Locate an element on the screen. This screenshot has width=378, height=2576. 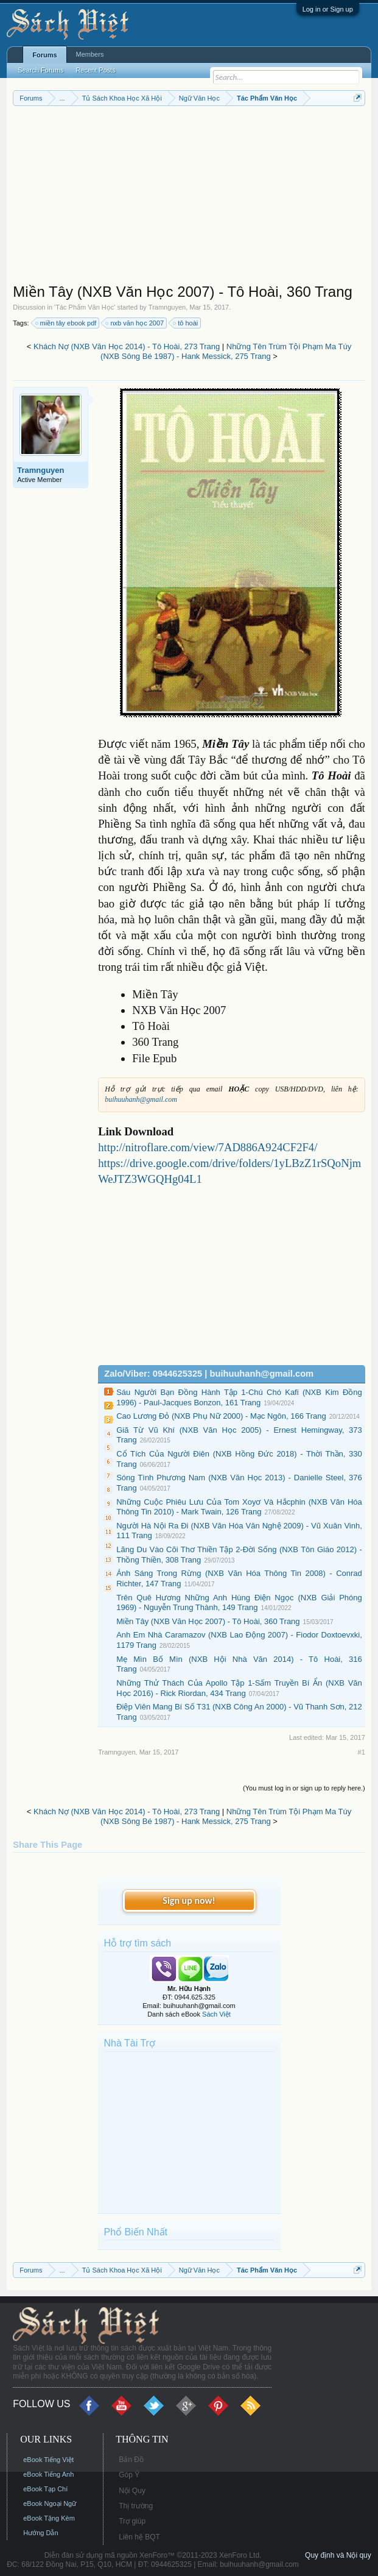
Trên Quê Hương Những Anh Hùng Điện Ngọc (NXB Giải Phóng 1969) - Nguyễn Trung Thành, 149 Trang is located at coordinates (239, 1603).